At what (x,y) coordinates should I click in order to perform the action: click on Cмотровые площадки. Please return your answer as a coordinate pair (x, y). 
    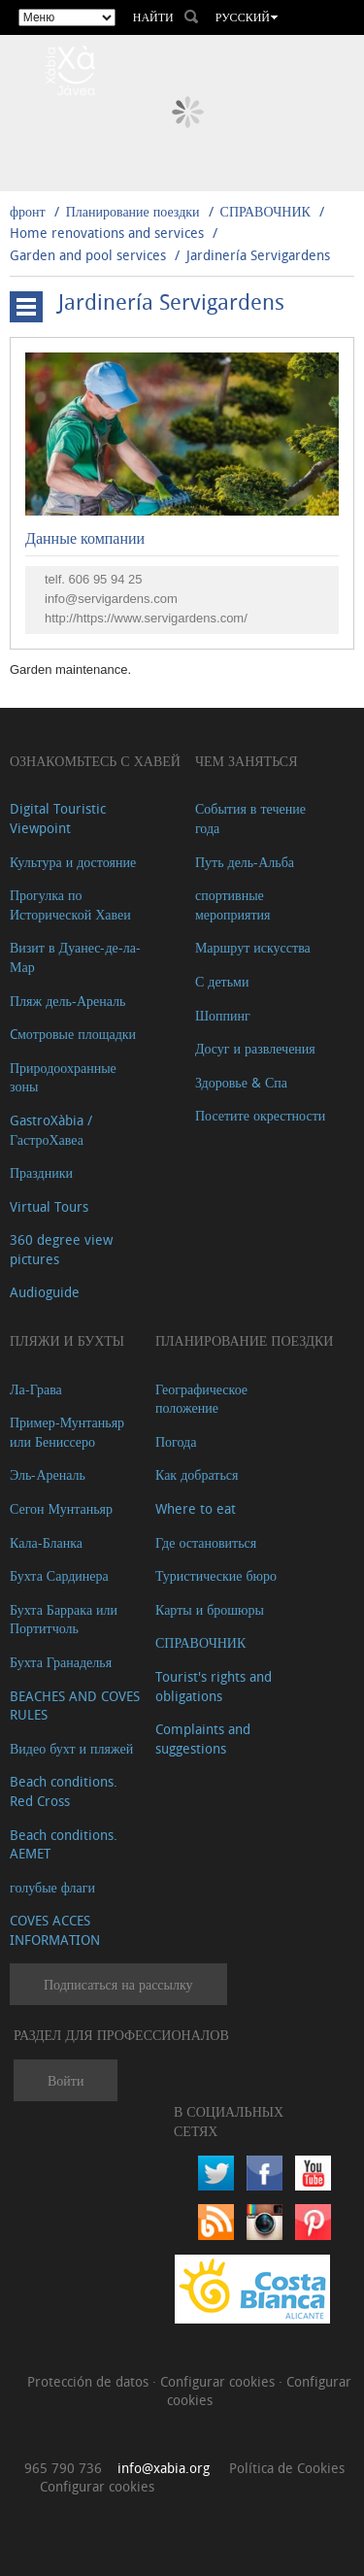
    Looking at the image, I should click on (73, 1033).